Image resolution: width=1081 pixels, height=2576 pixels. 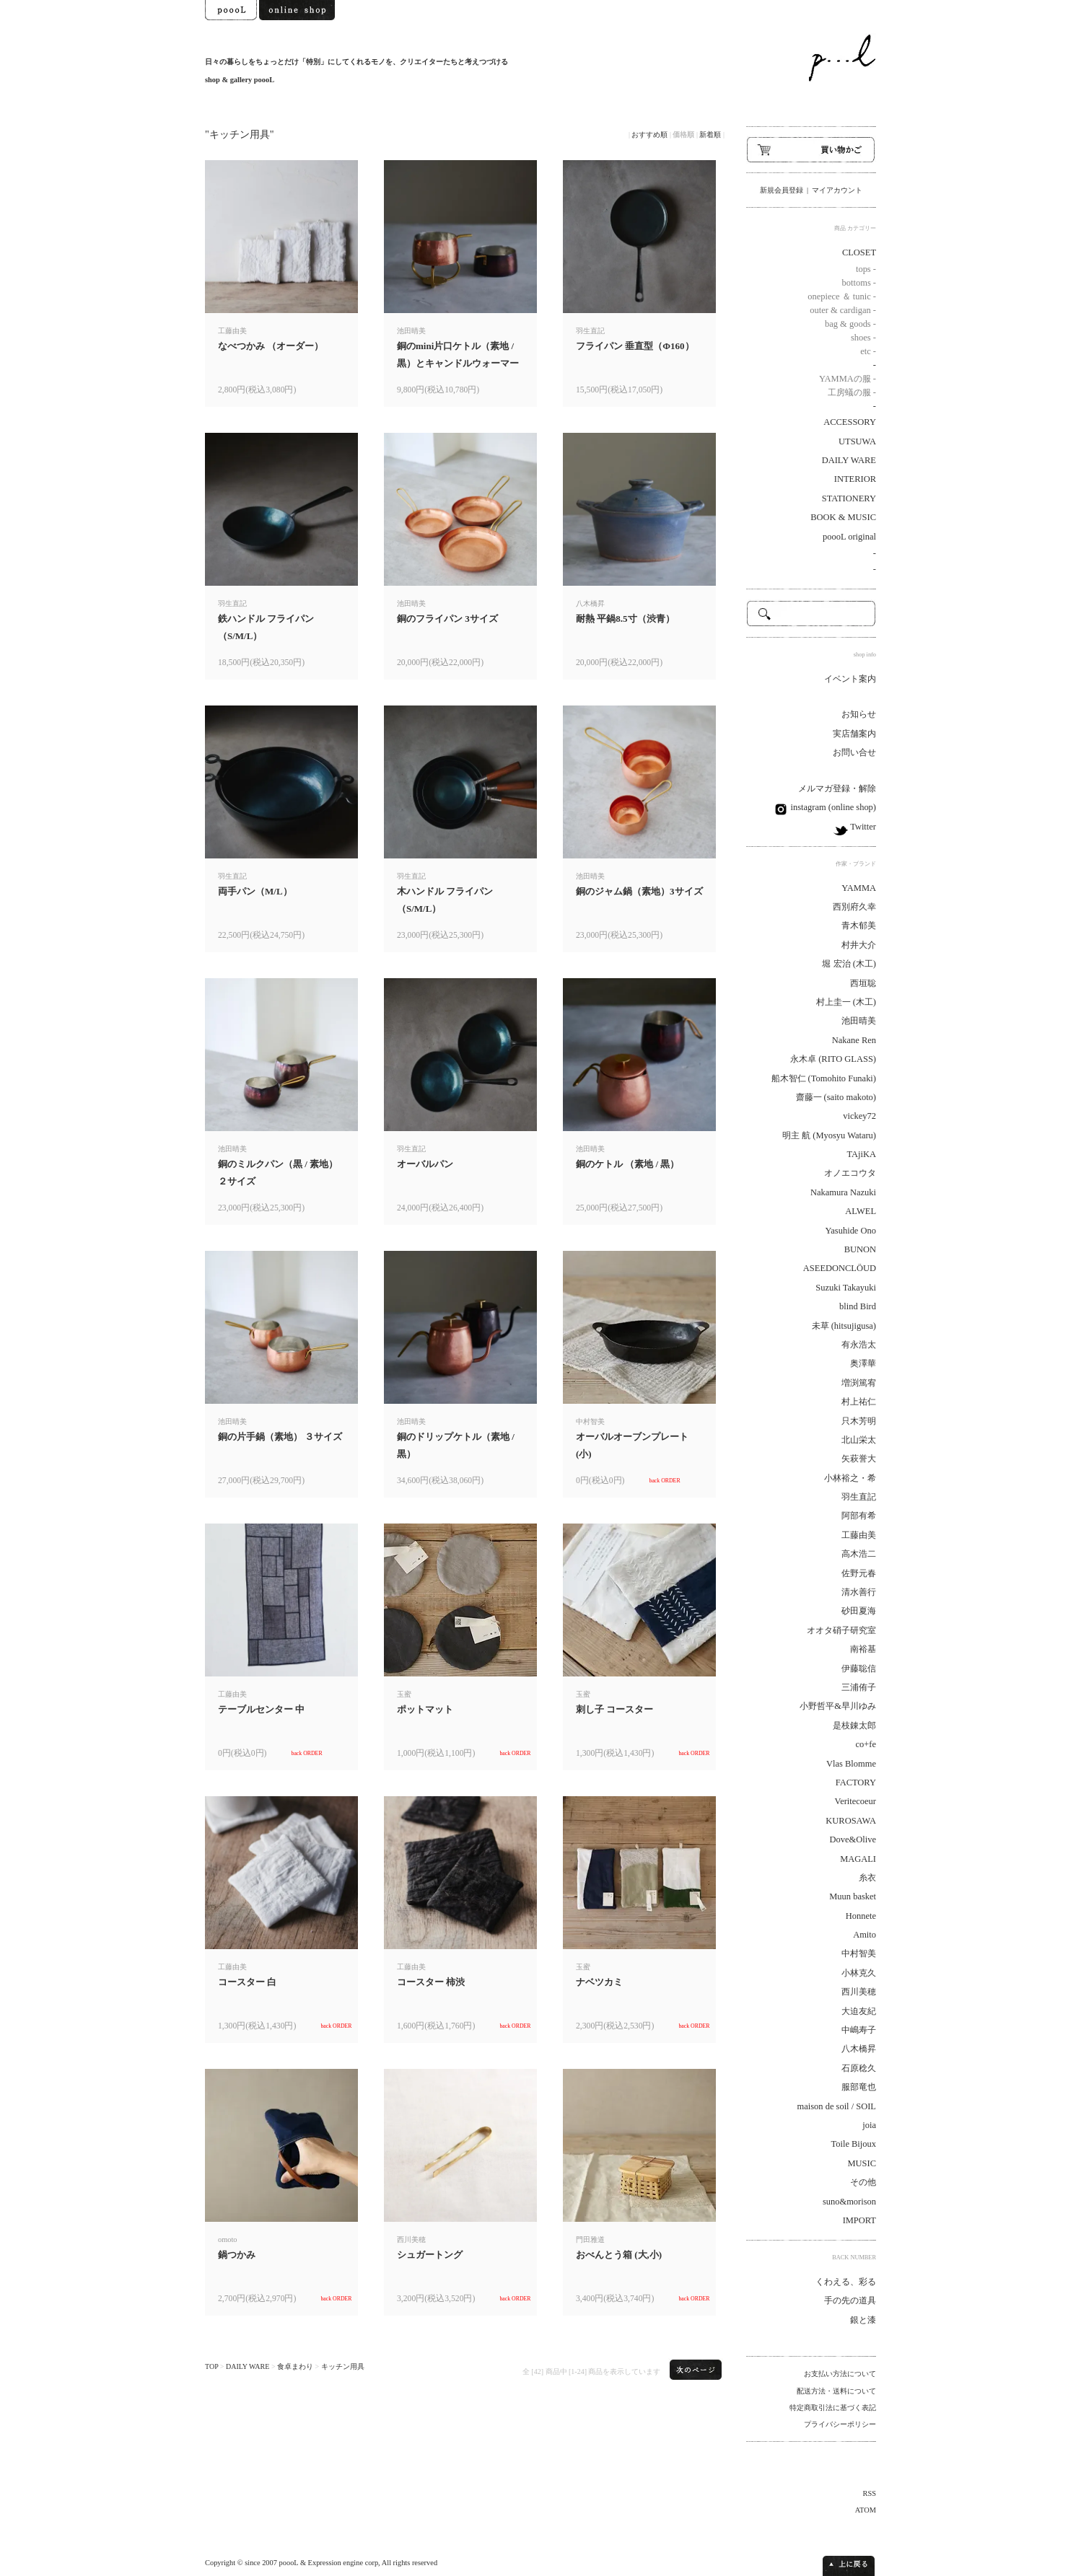 I want to click on FACTORY, so click(x=856, y=1782).